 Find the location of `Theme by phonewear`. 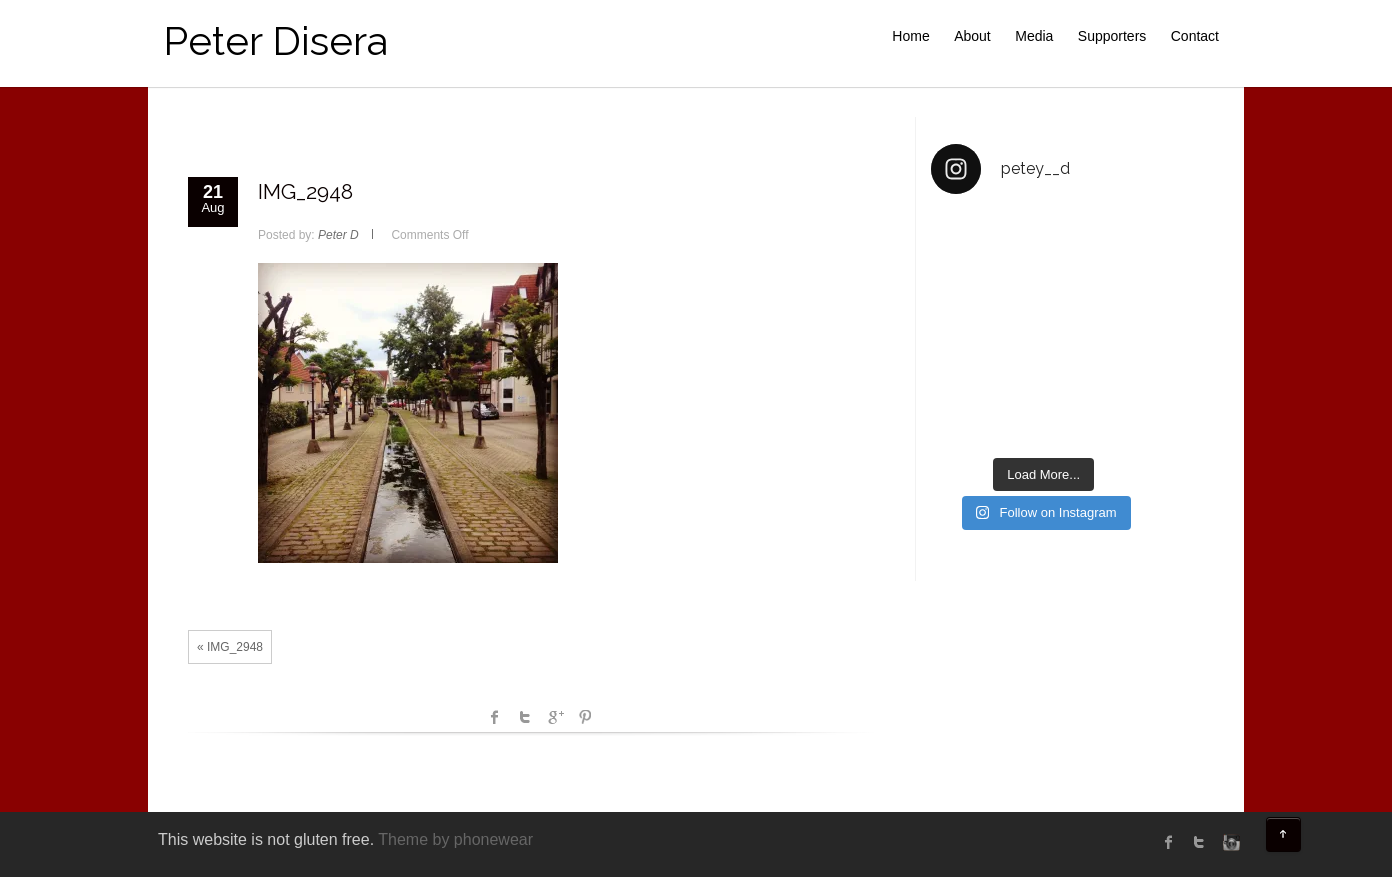

Theme by phonewear is located at coordinates (455, 839).